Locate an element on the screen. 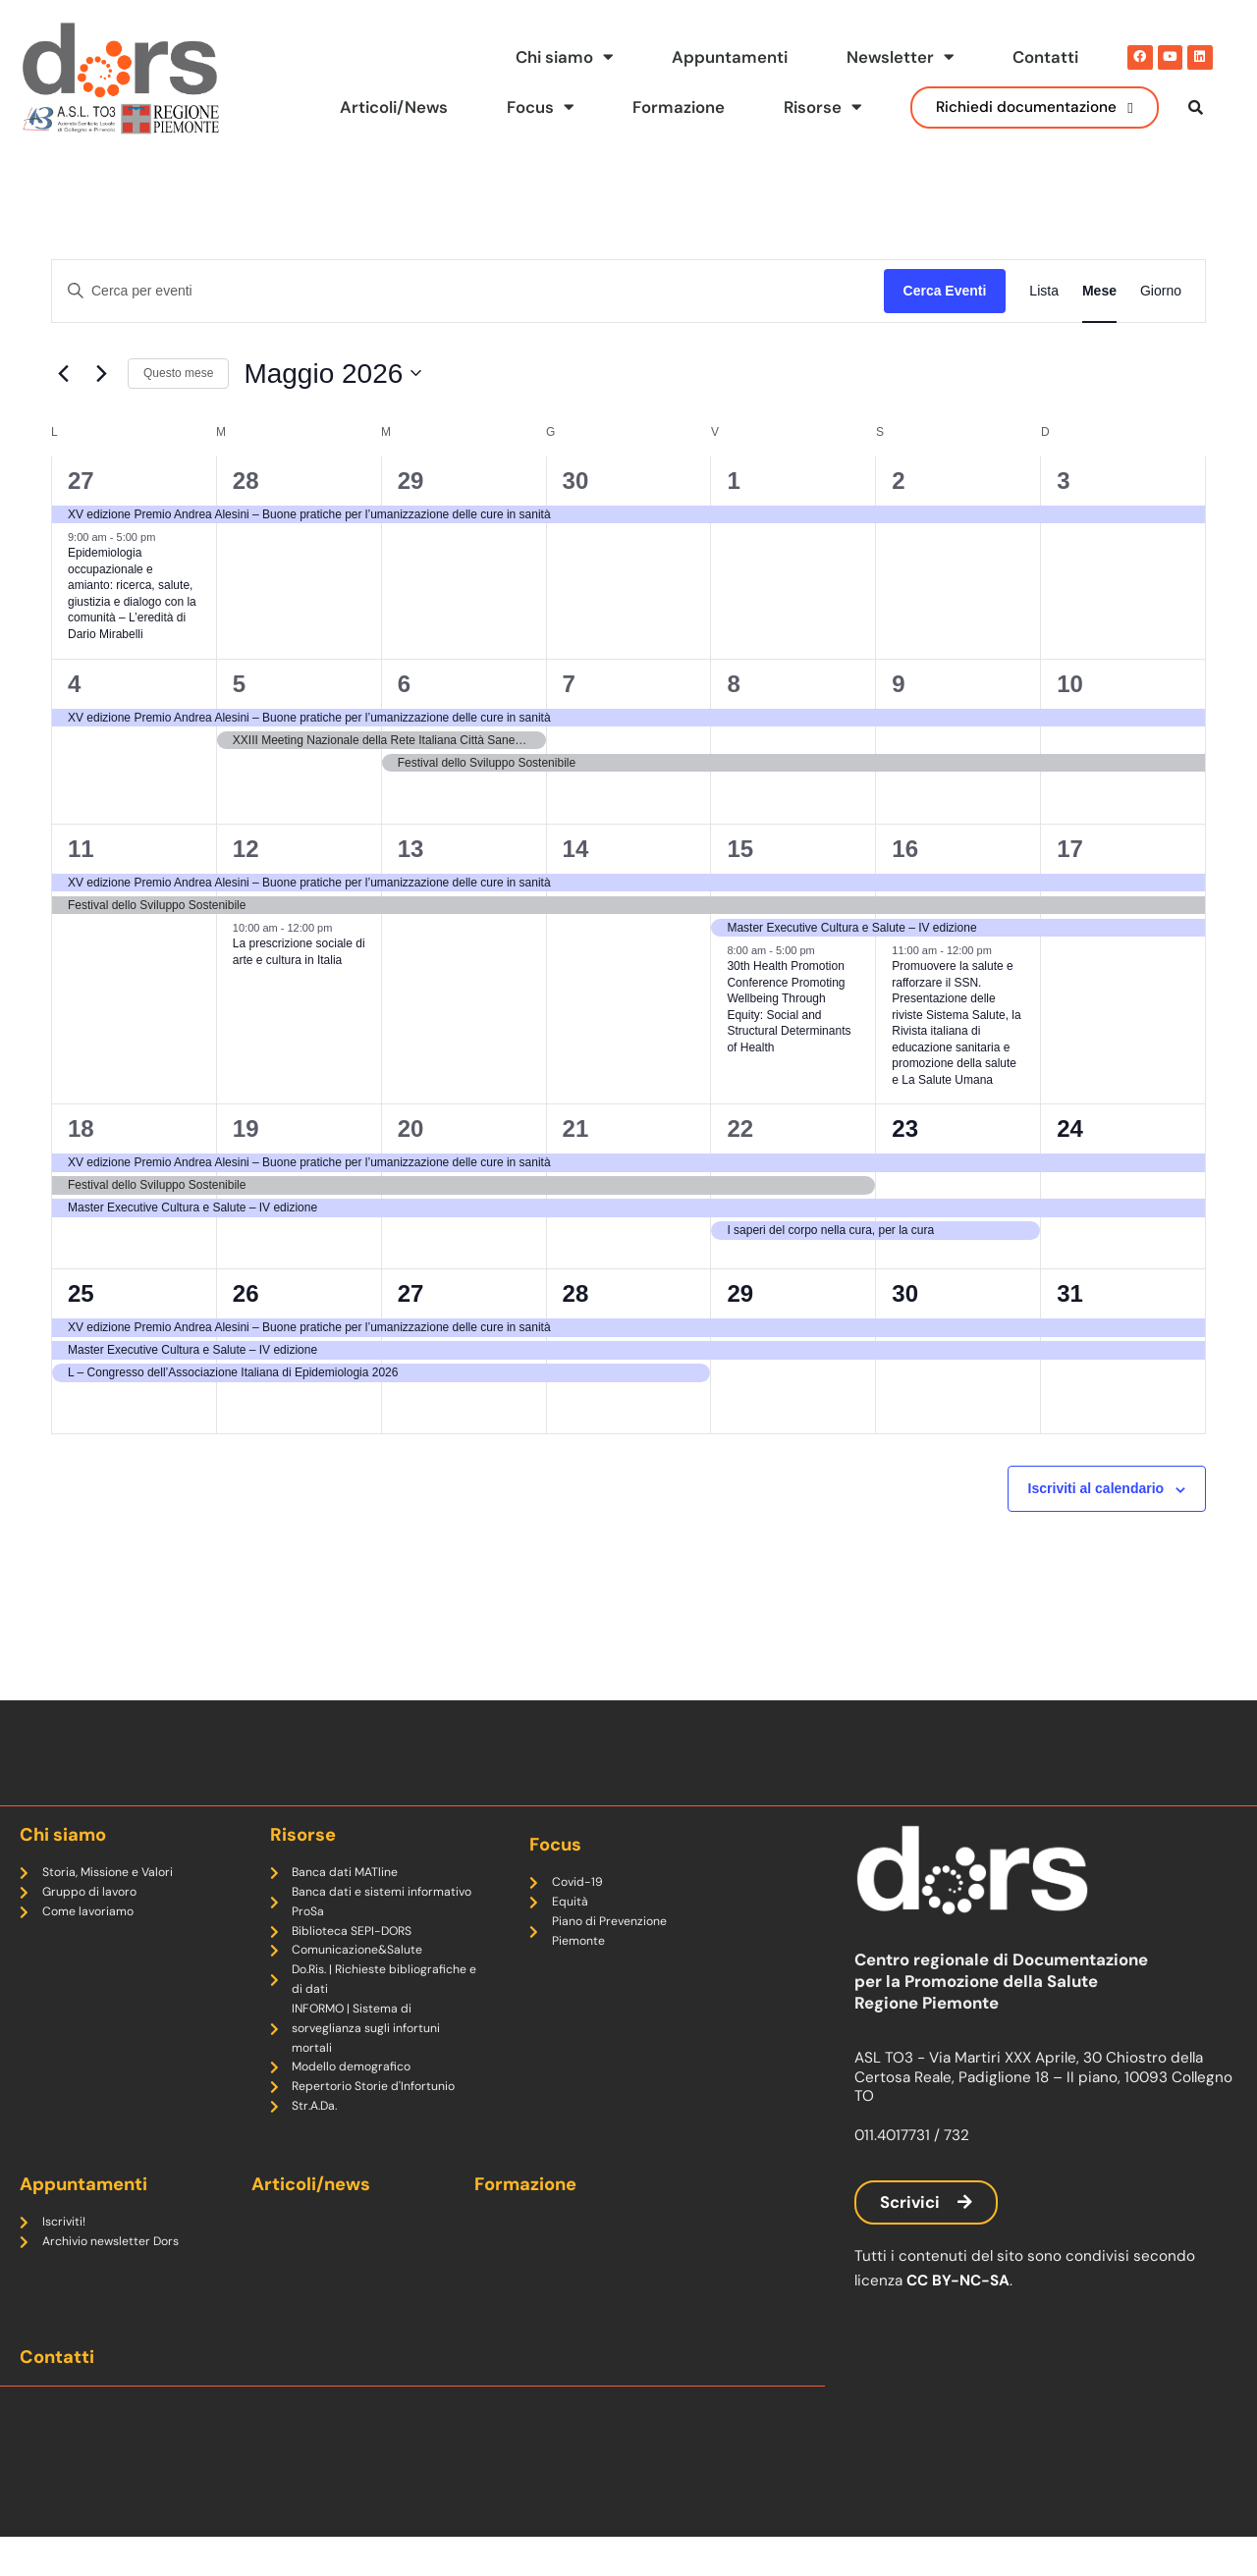 This screenshot has height=2576, width=1257. [Display Eventi in Giorno View] is located at coordinates (1160, 291).